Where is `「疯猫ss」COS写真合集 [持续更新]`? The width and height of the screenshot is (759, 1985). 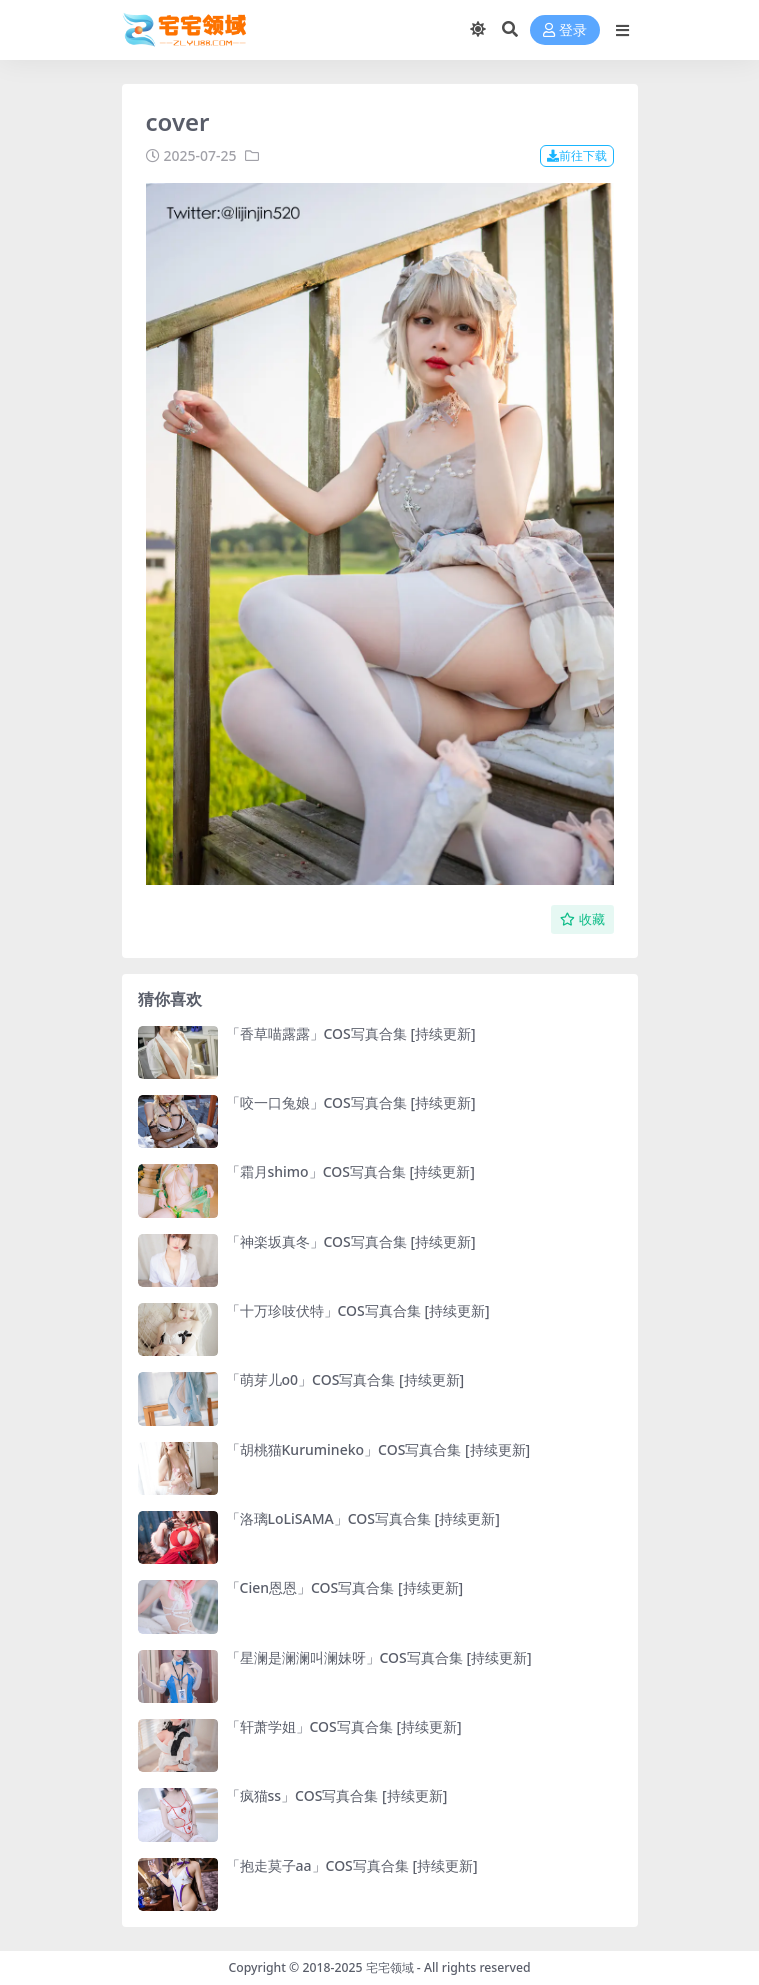
「疯猫ss」COS写真合集 [持续更新] is located at coordinates (337, 1795).